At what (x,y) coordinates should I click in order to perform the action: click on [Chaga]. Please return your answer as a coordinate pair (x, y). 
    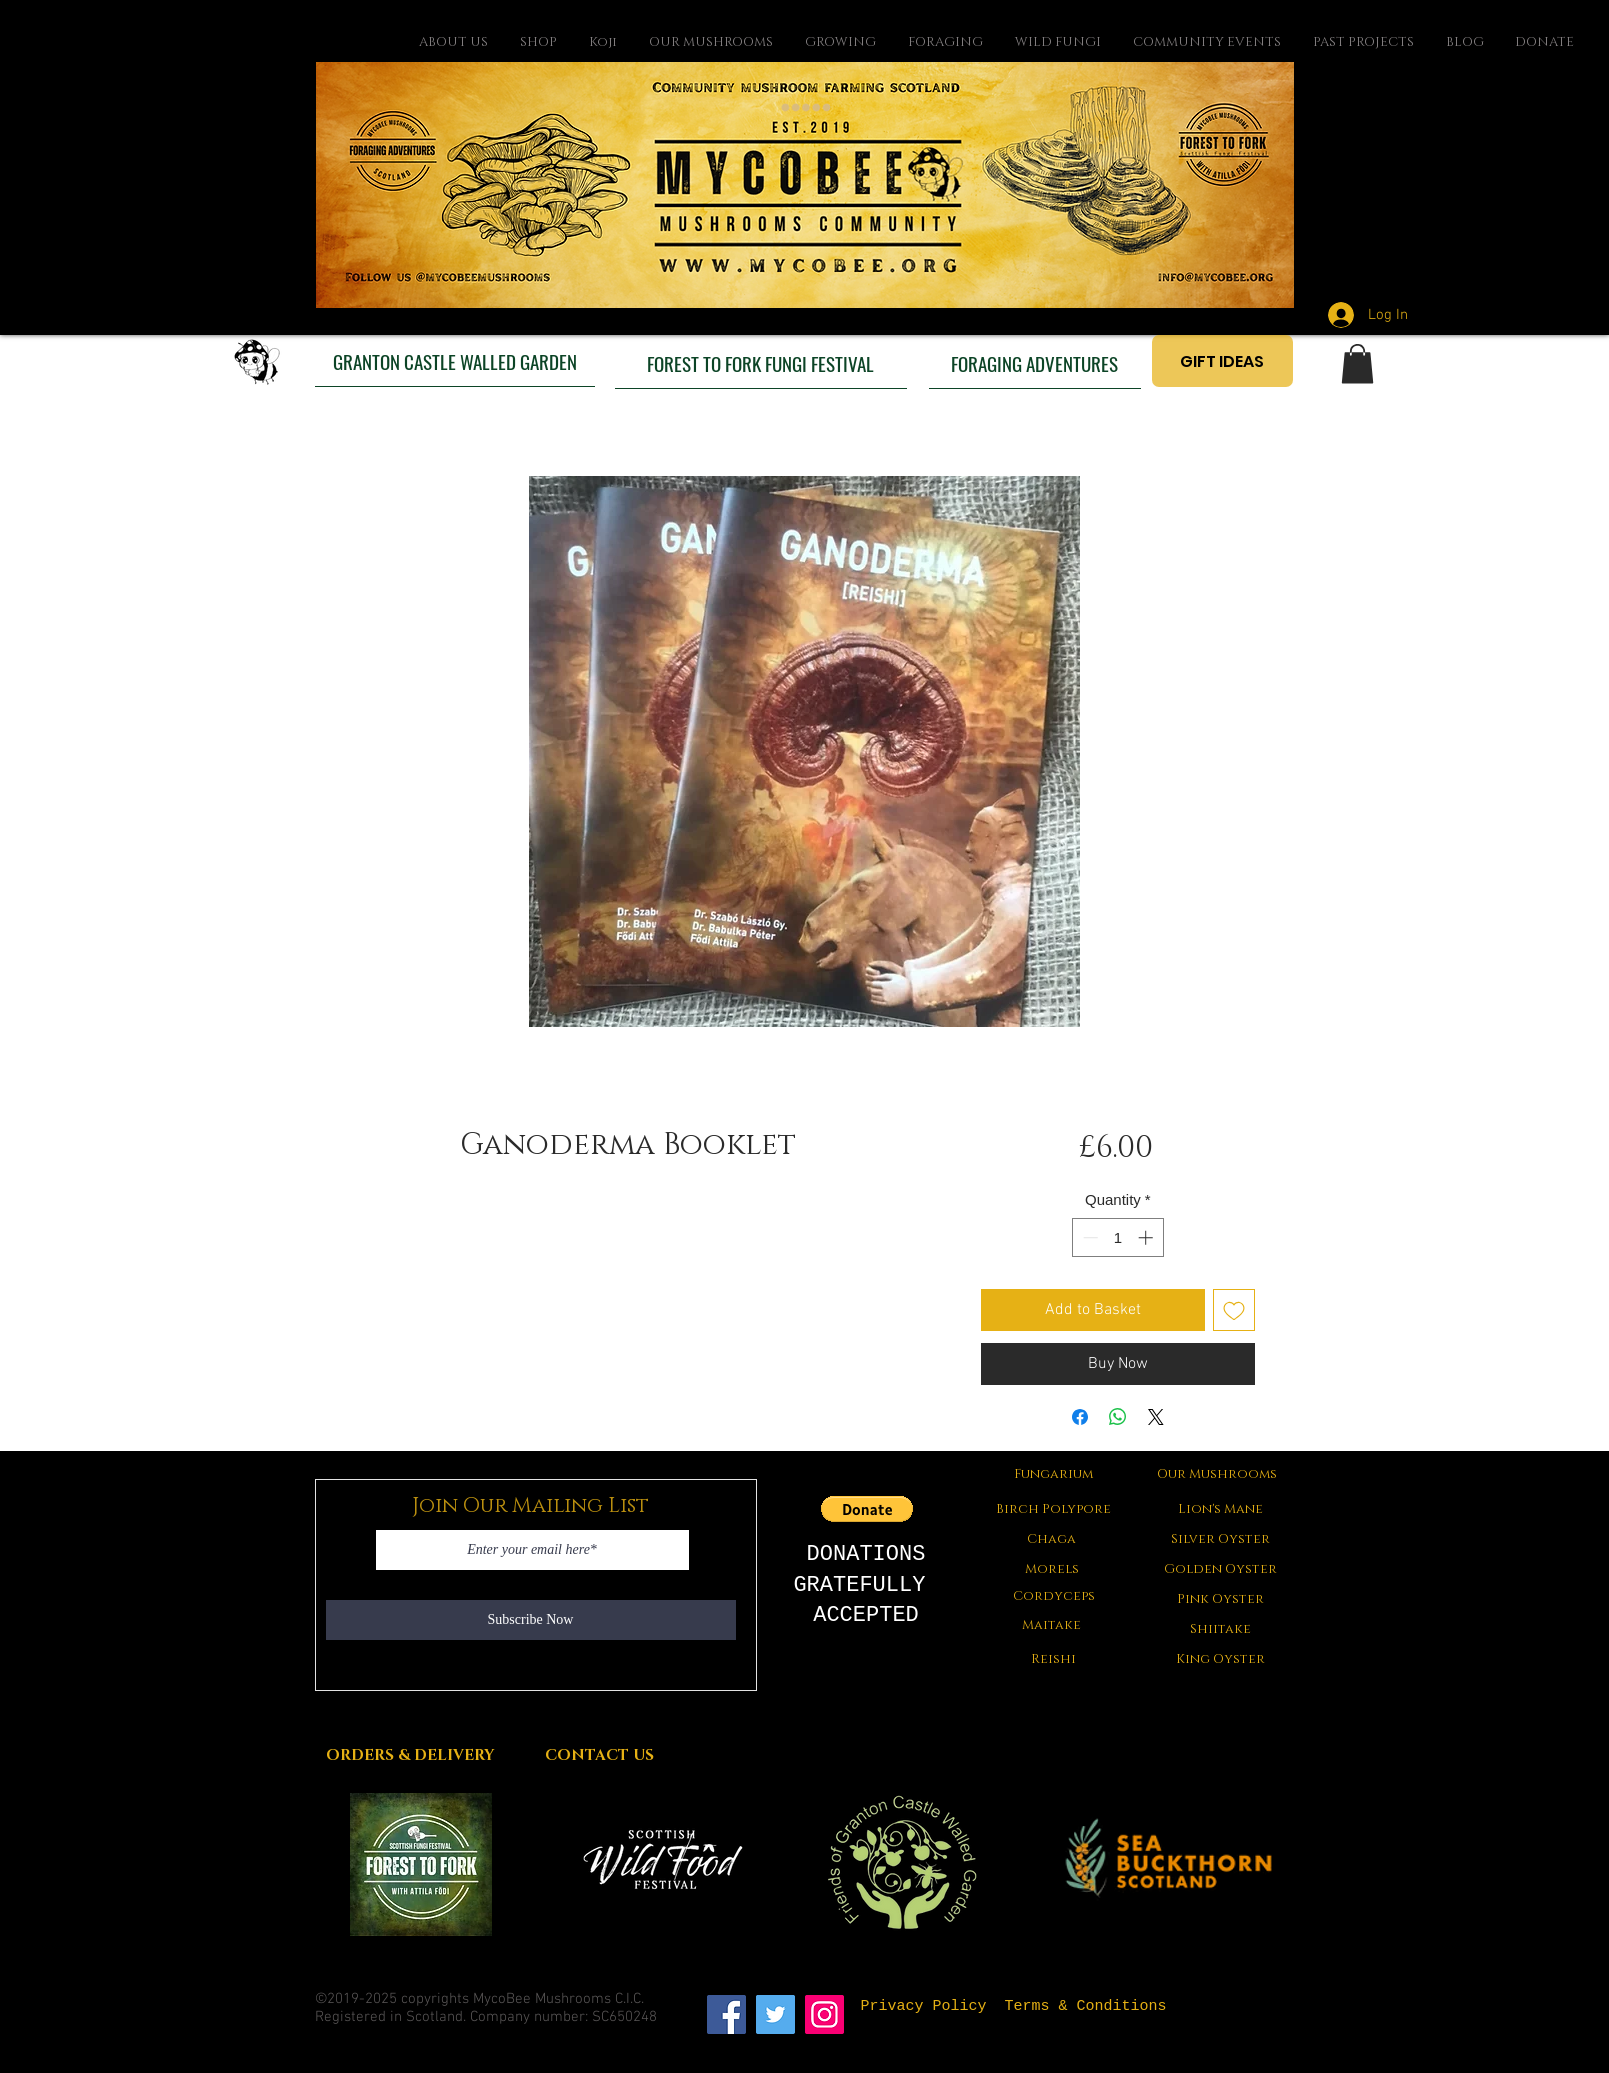
    Looking at the image, I should click on (1052, 1539).